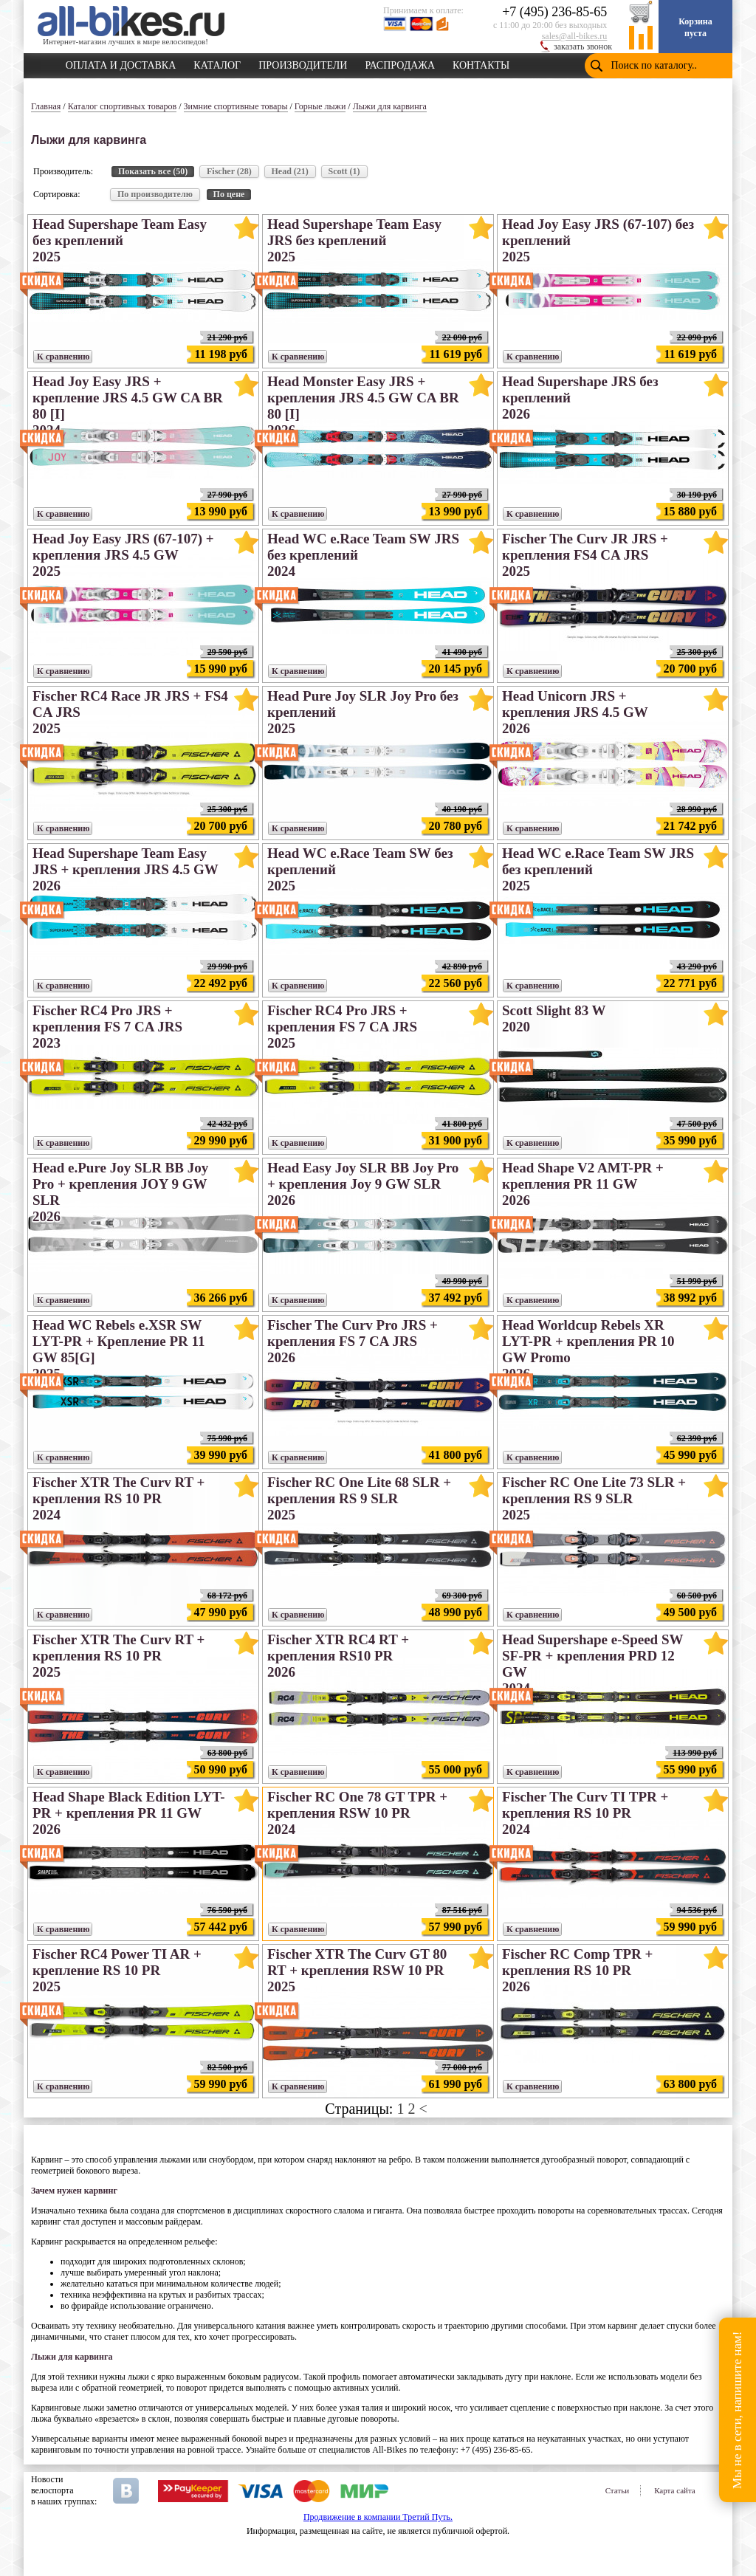 Image resolution: width=756 pixels, height=2576 pixels. Describe the element at coordinates (153, 171) in the screenshot. I see `Показать все (50)` at that location.